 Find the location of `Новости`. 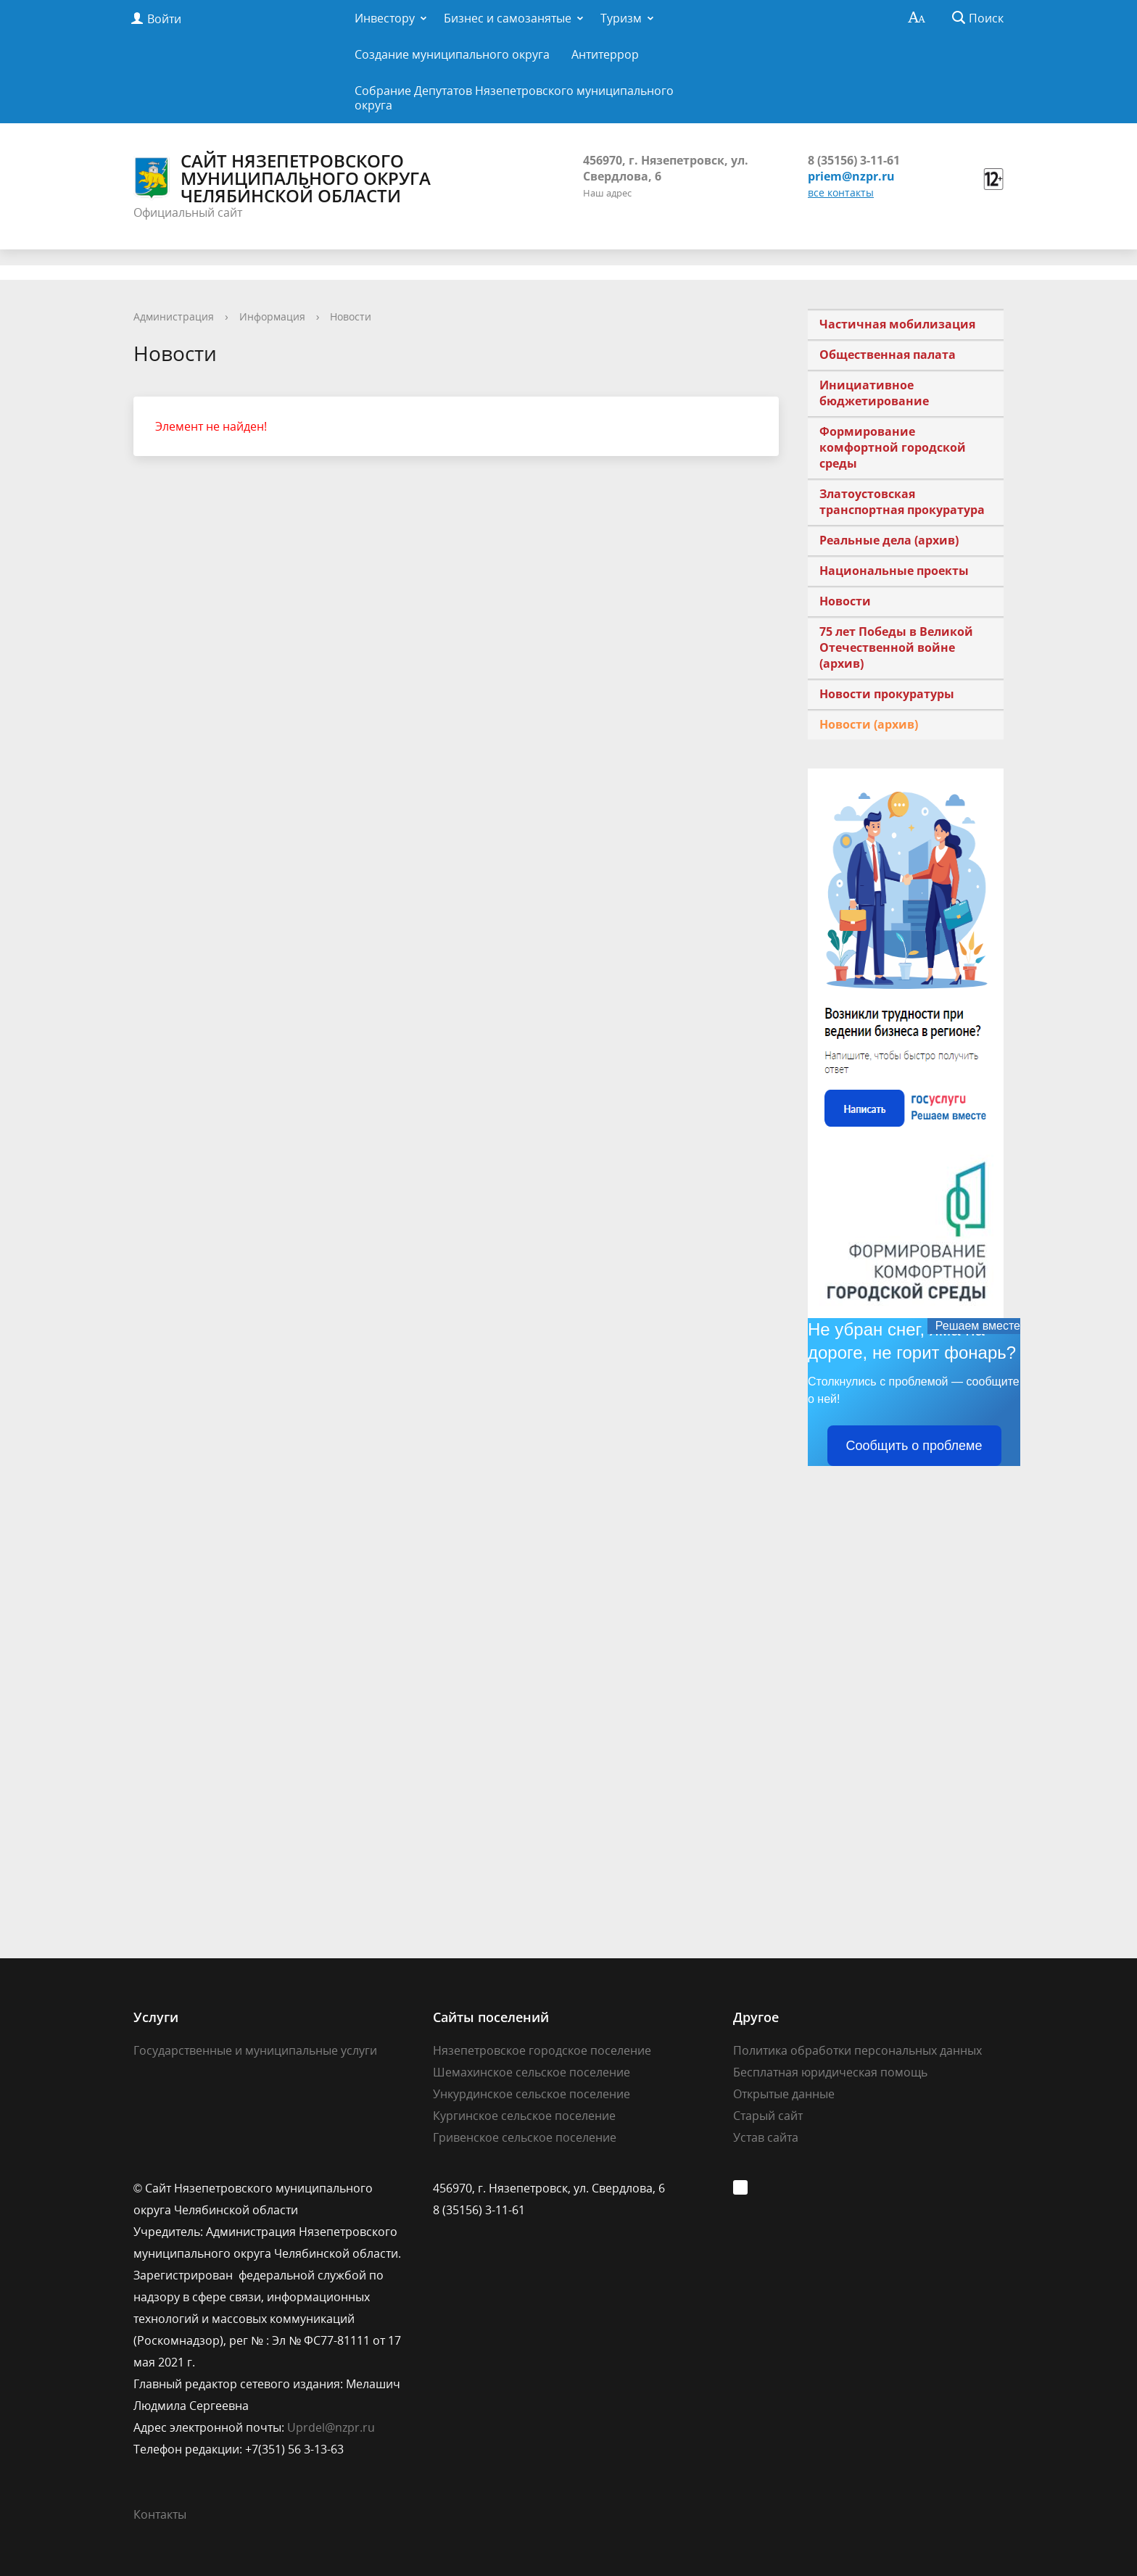

Новости is located at coordinates (350, 316).